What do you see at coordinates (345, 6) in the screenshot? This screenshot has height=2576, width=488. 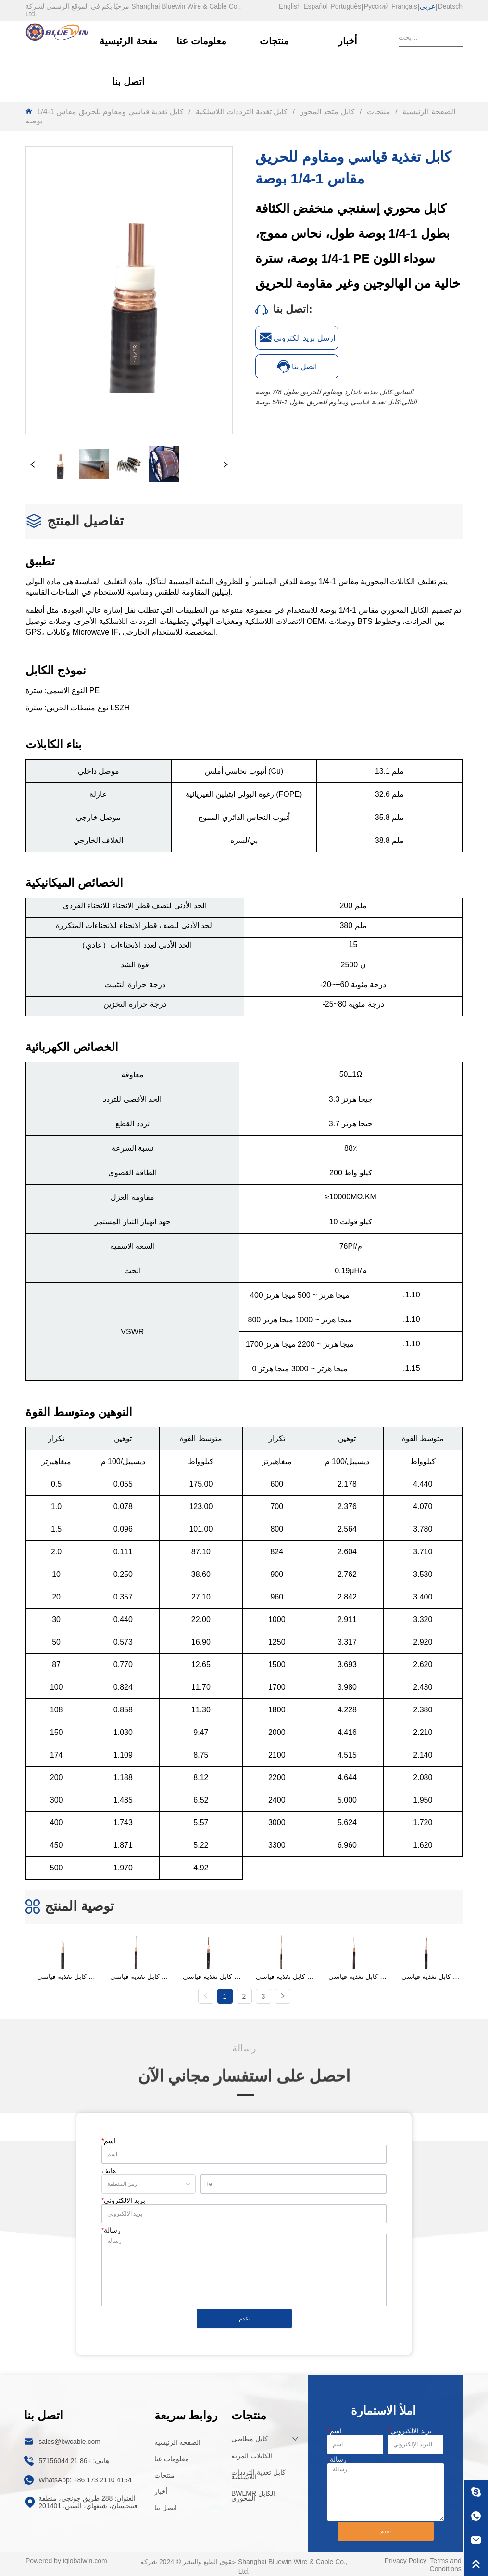 I see `Português` at bounding box center [345, 6].